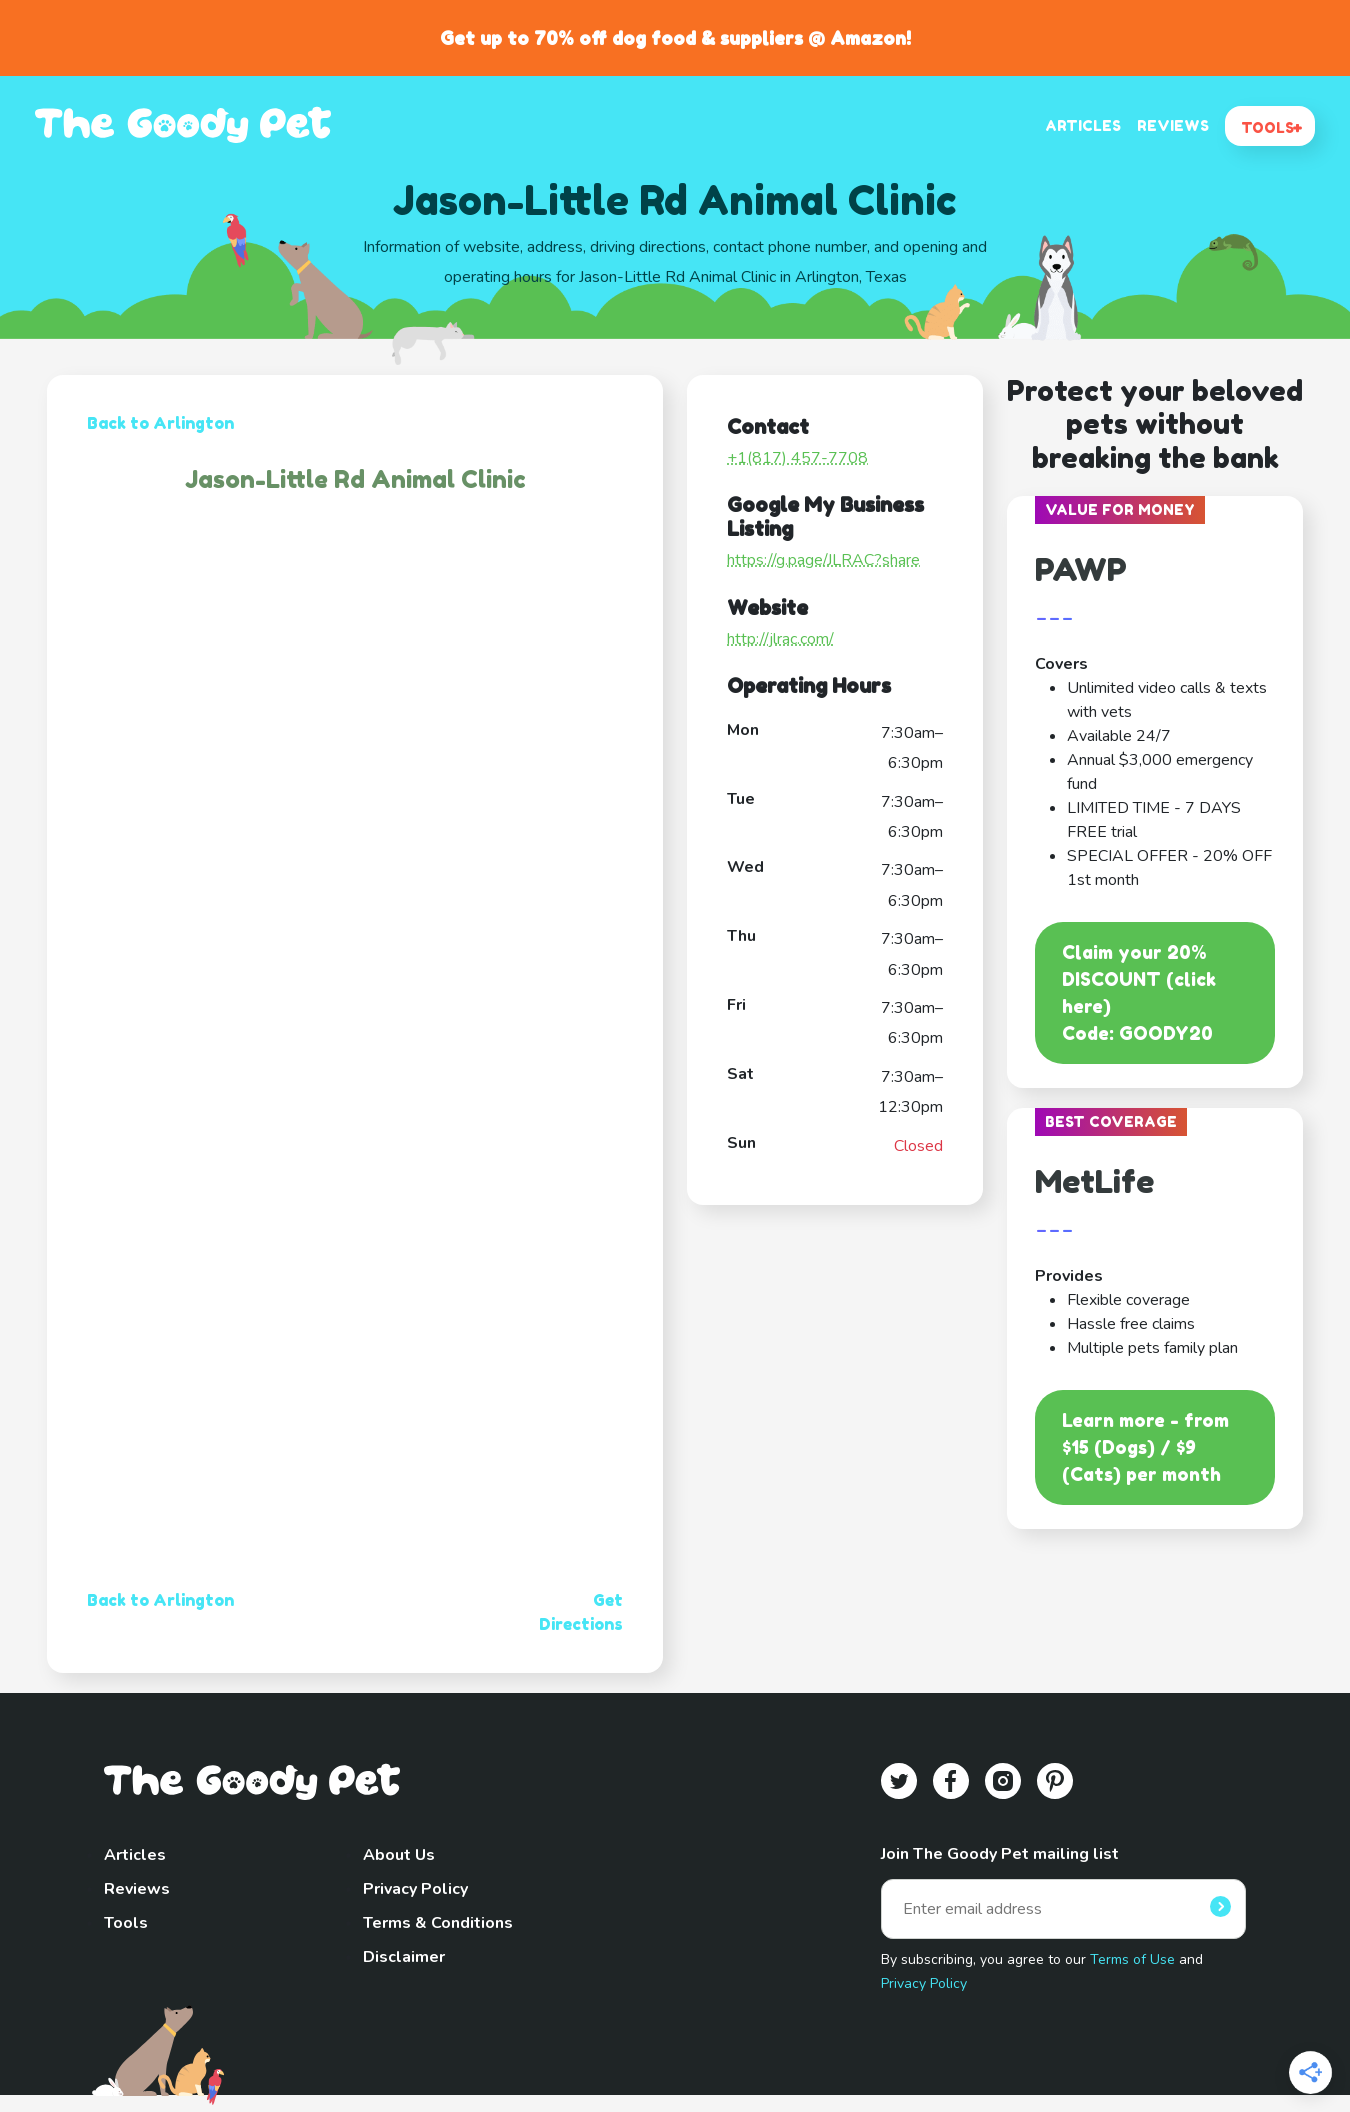 The image size is (1350, 2112). What do you see at coordinates (1132, 1959) in the screenshot?
I see `Terms of Use` at bounding box center [1132, 1959].